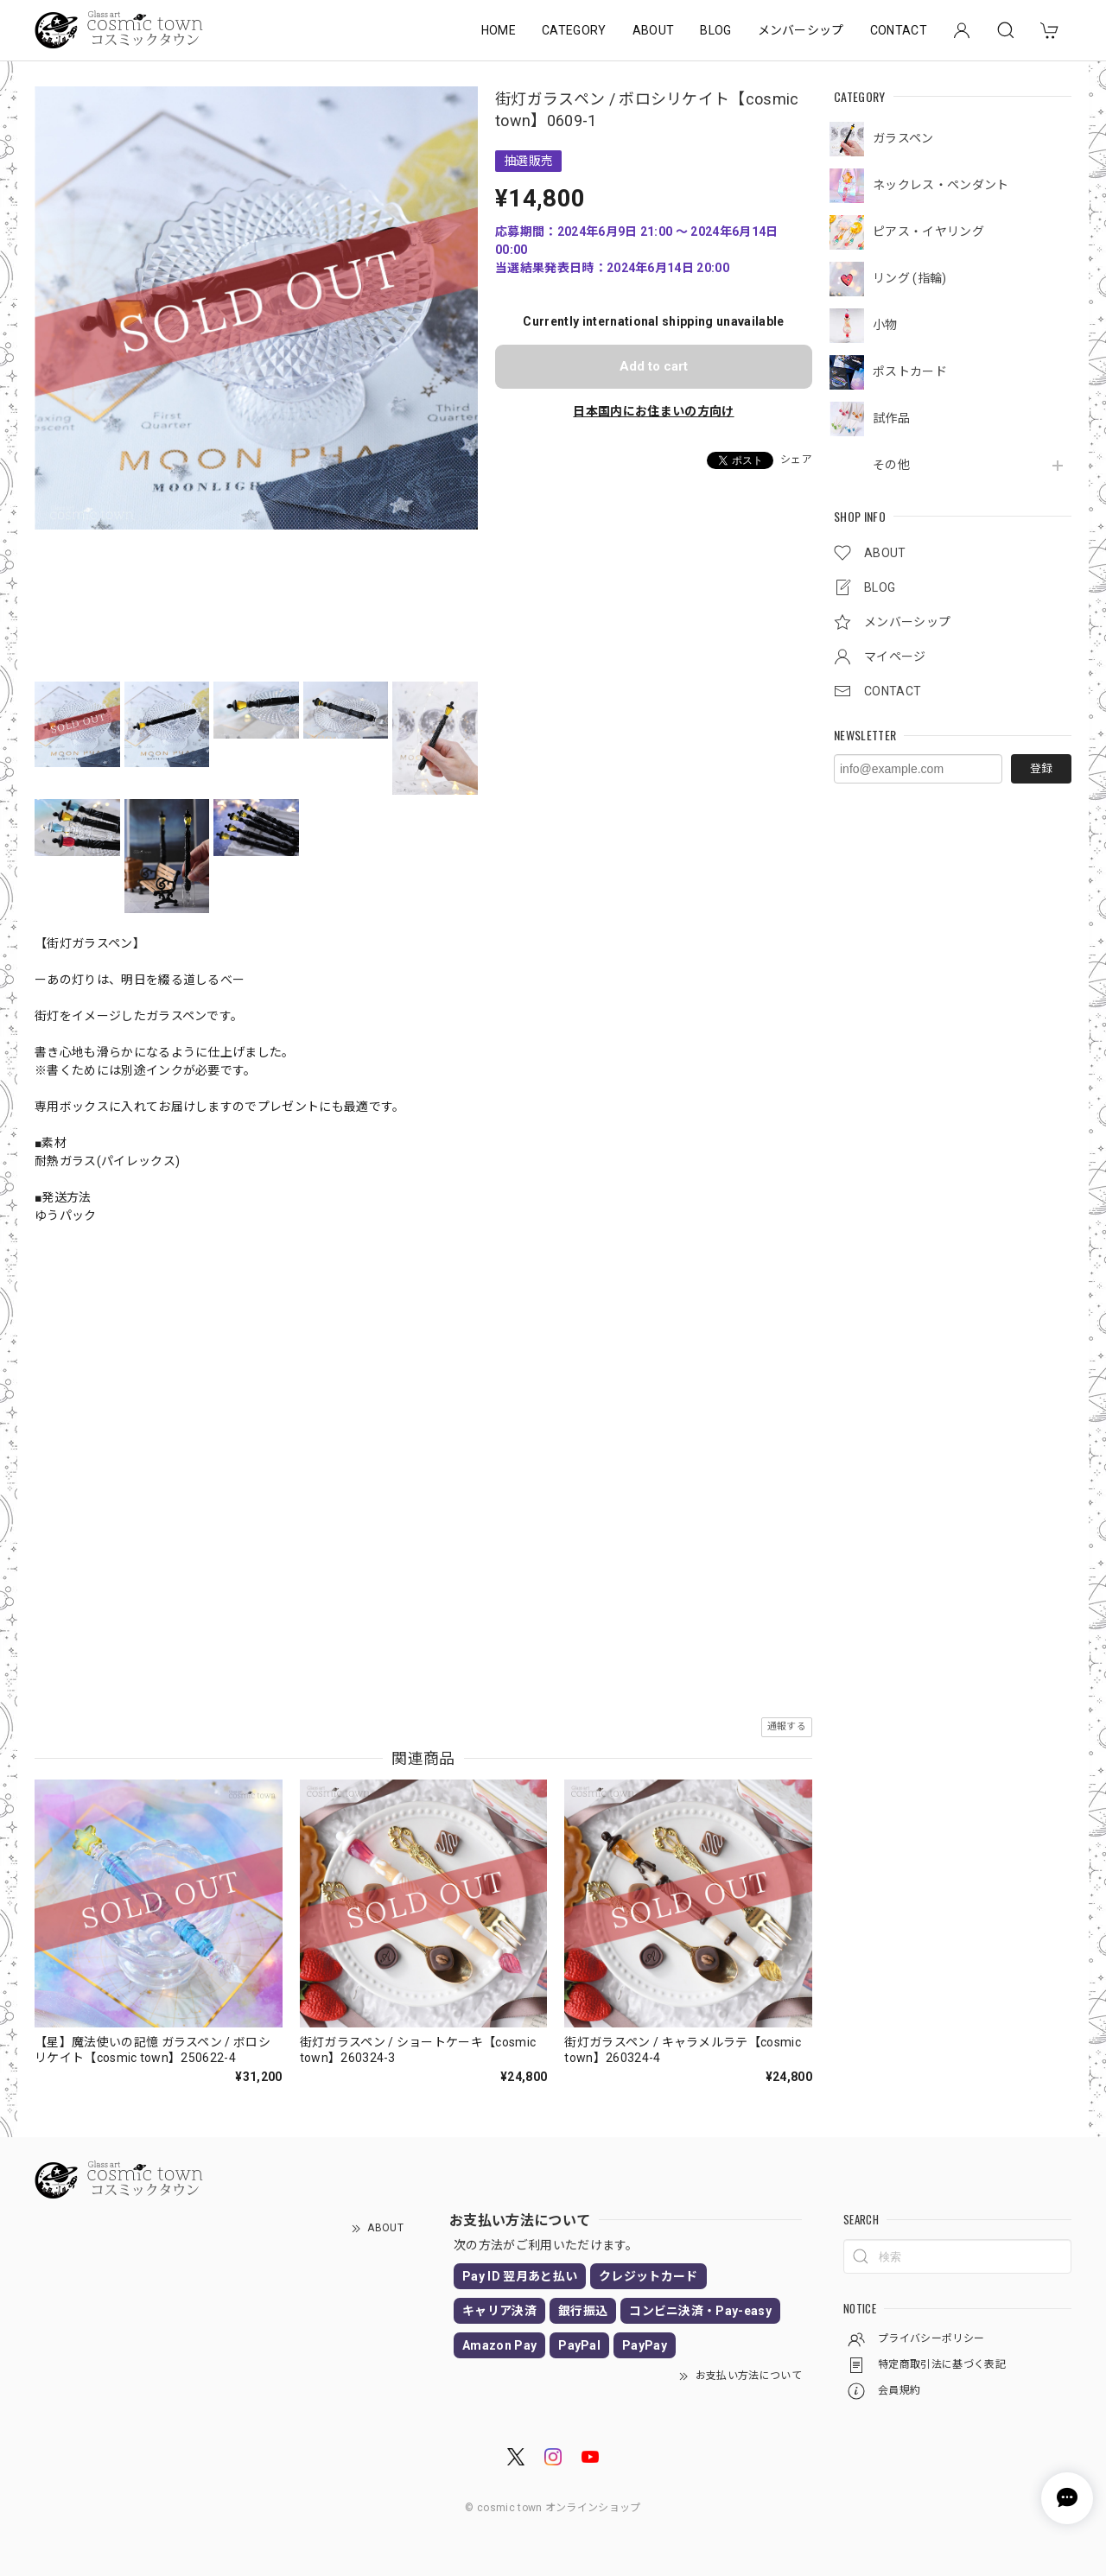 This screenshot has height=2576, width=1106. Describe the element at coordinates (498, 30) in the screenshot. I see `HOME` at that location.